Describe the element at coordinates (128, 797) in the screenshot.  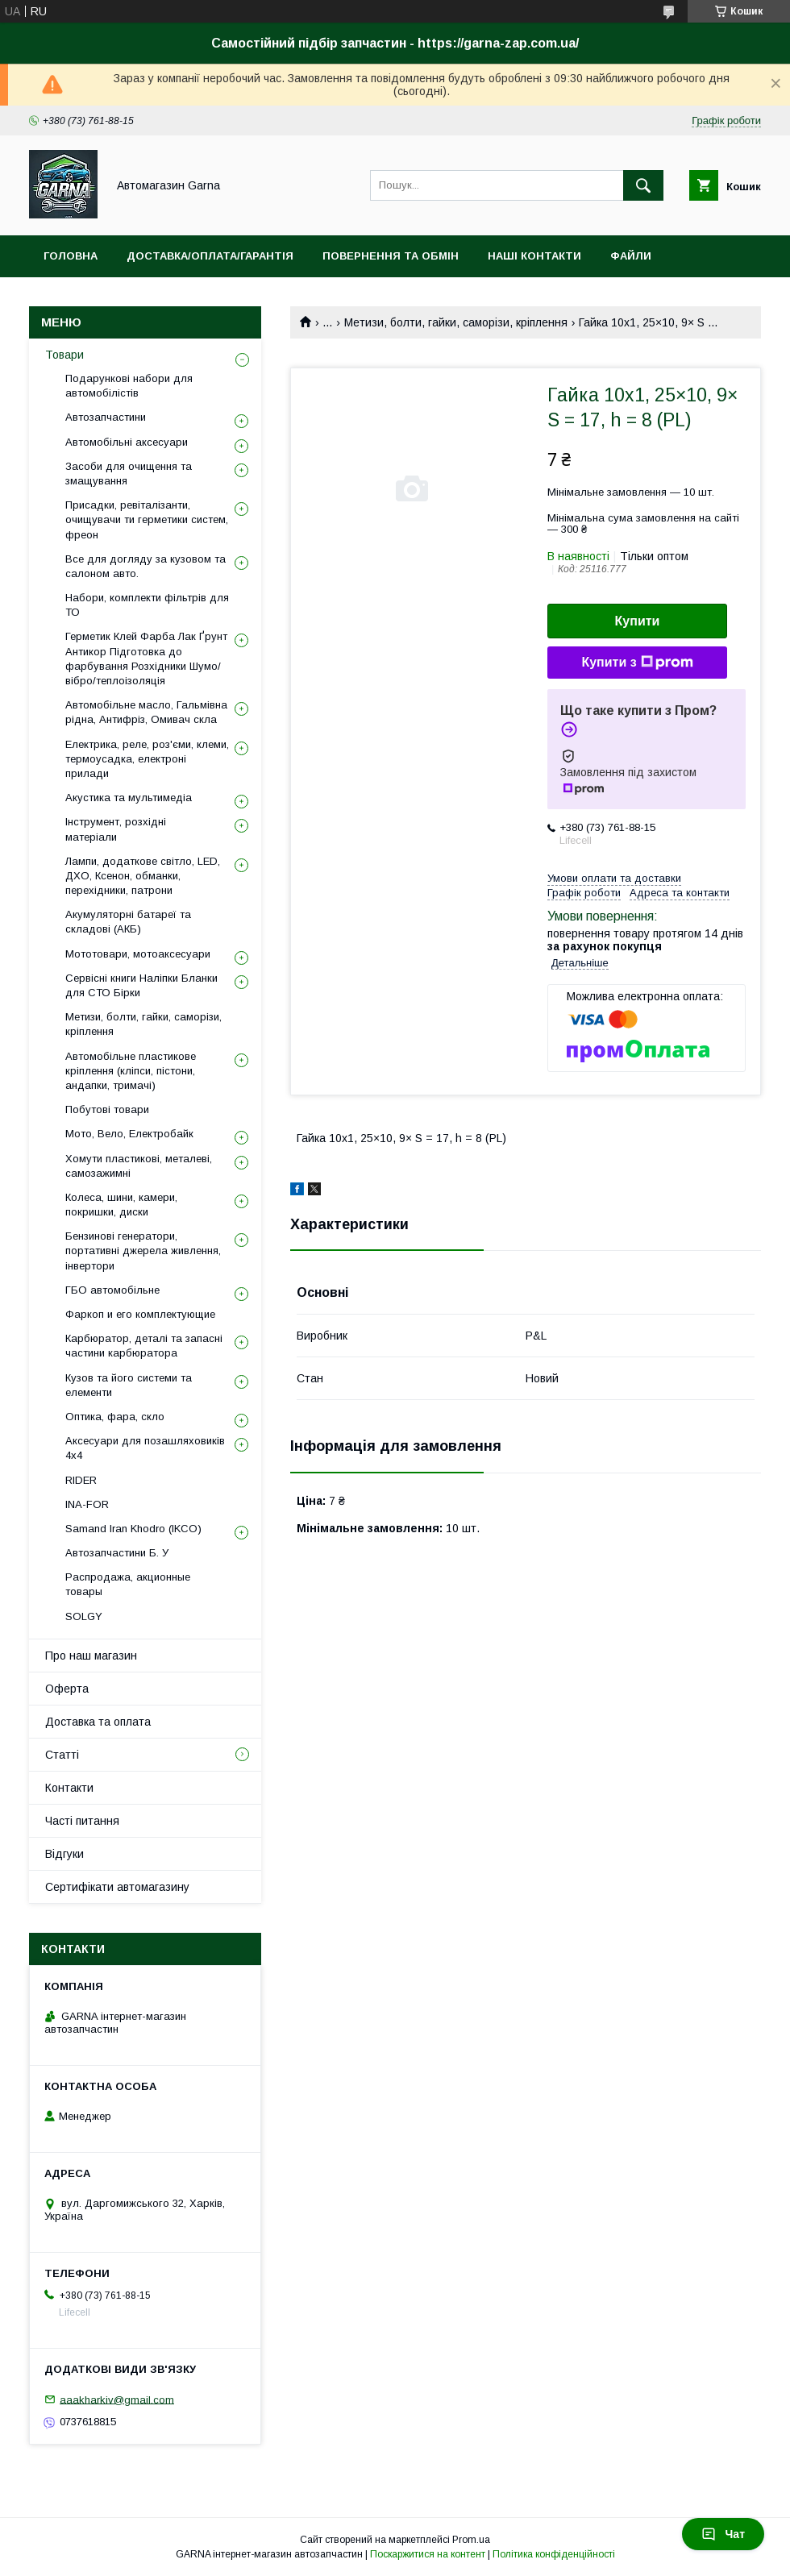
I see `Акустика та мультимедіа` at that location.